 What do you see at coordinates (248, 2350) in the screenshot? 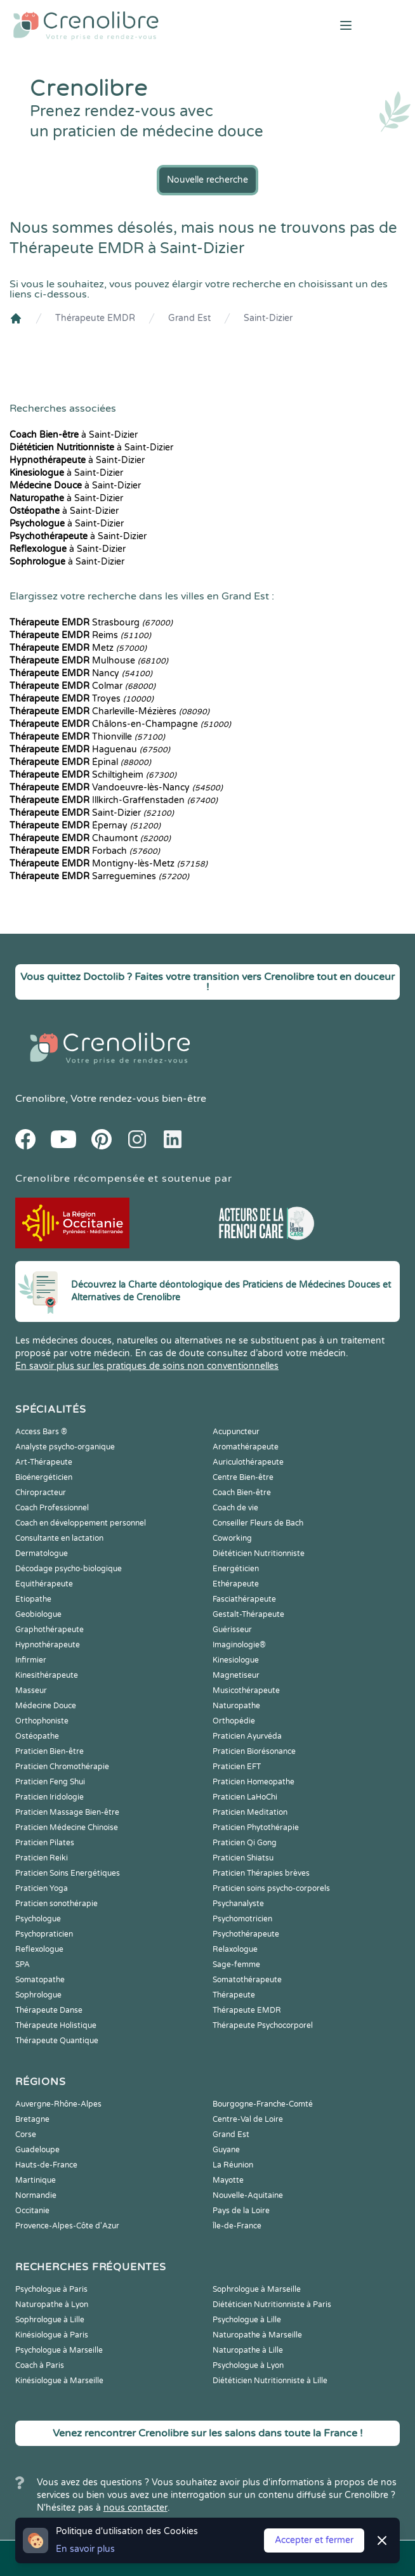
I see `Naturopathe à Lille` at bounding box center [248, 2350].